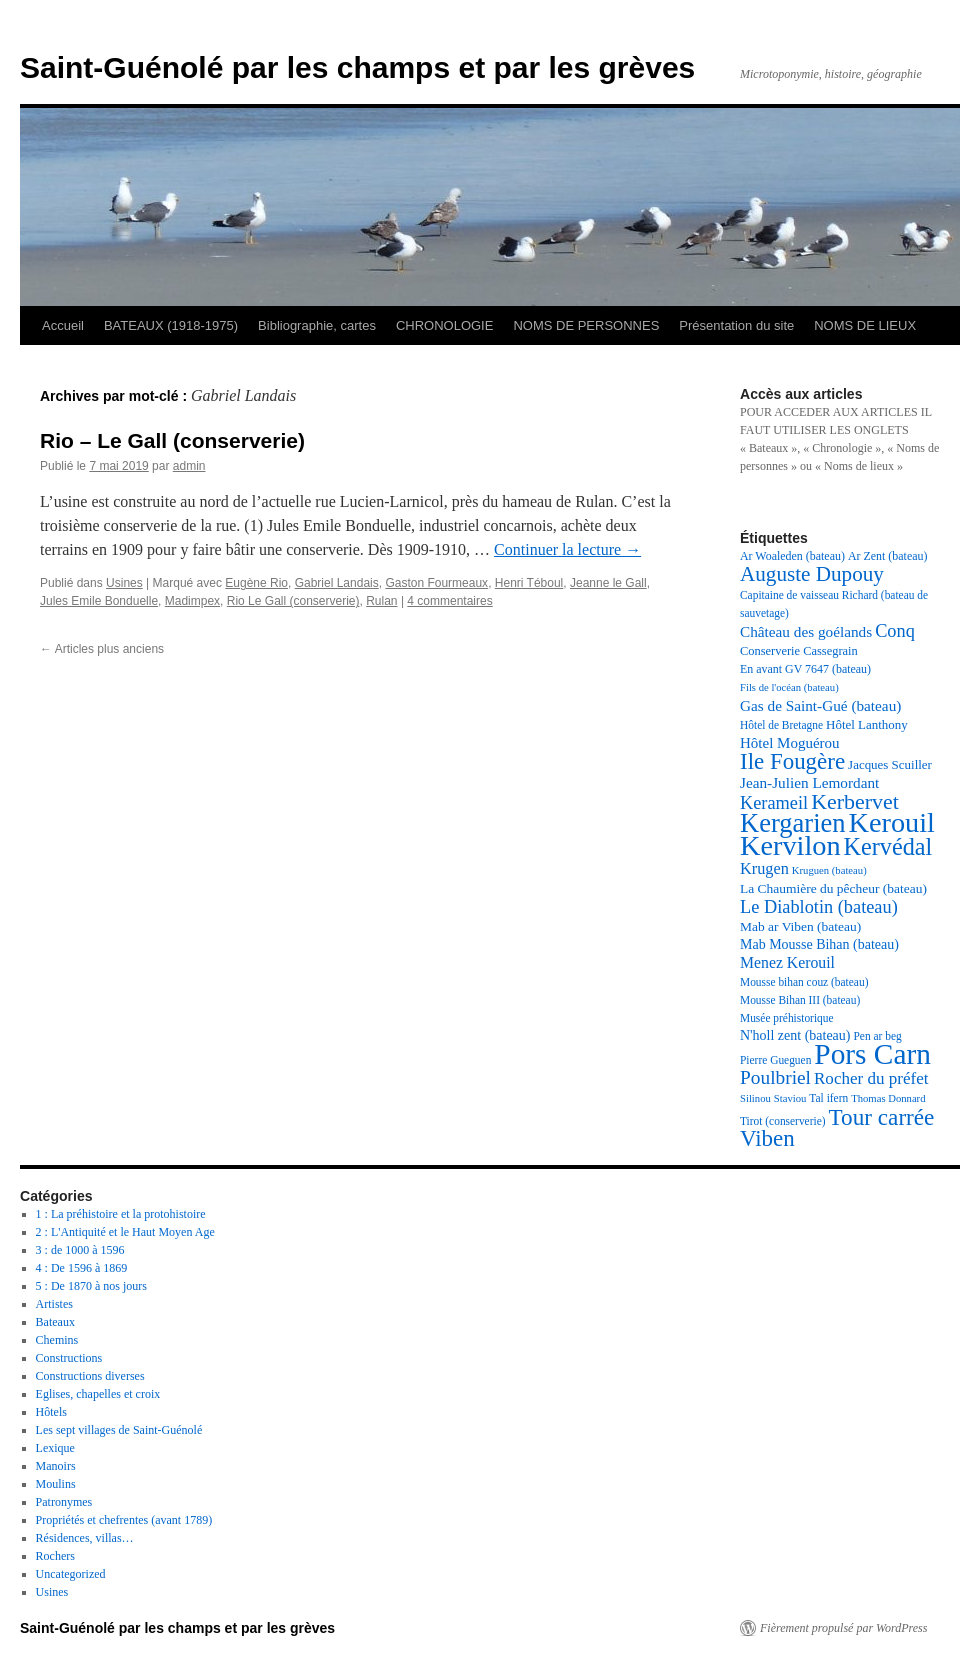 The image size is (980, 1675). Describe the element at coordinates (774, 803) in the screenshot. I see `Kerameil [Kerameil (33 éléments)]` at that location.